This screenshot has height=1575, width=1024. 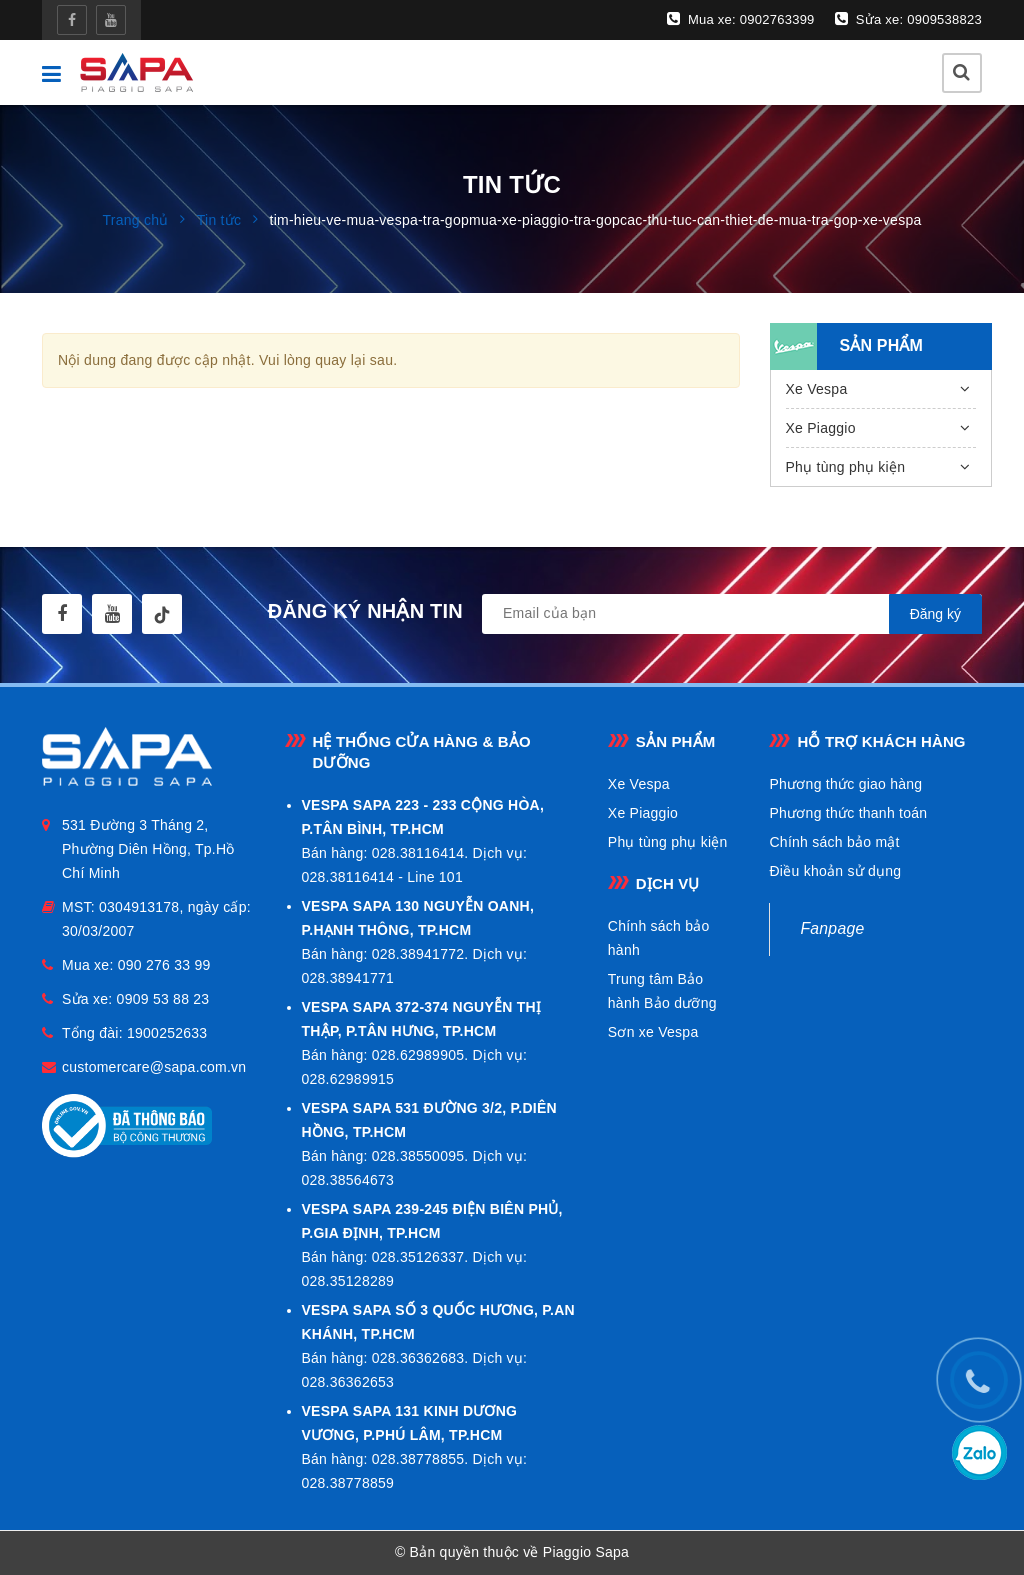 I want to click on 1900252633, so click(x=167, y=1033).